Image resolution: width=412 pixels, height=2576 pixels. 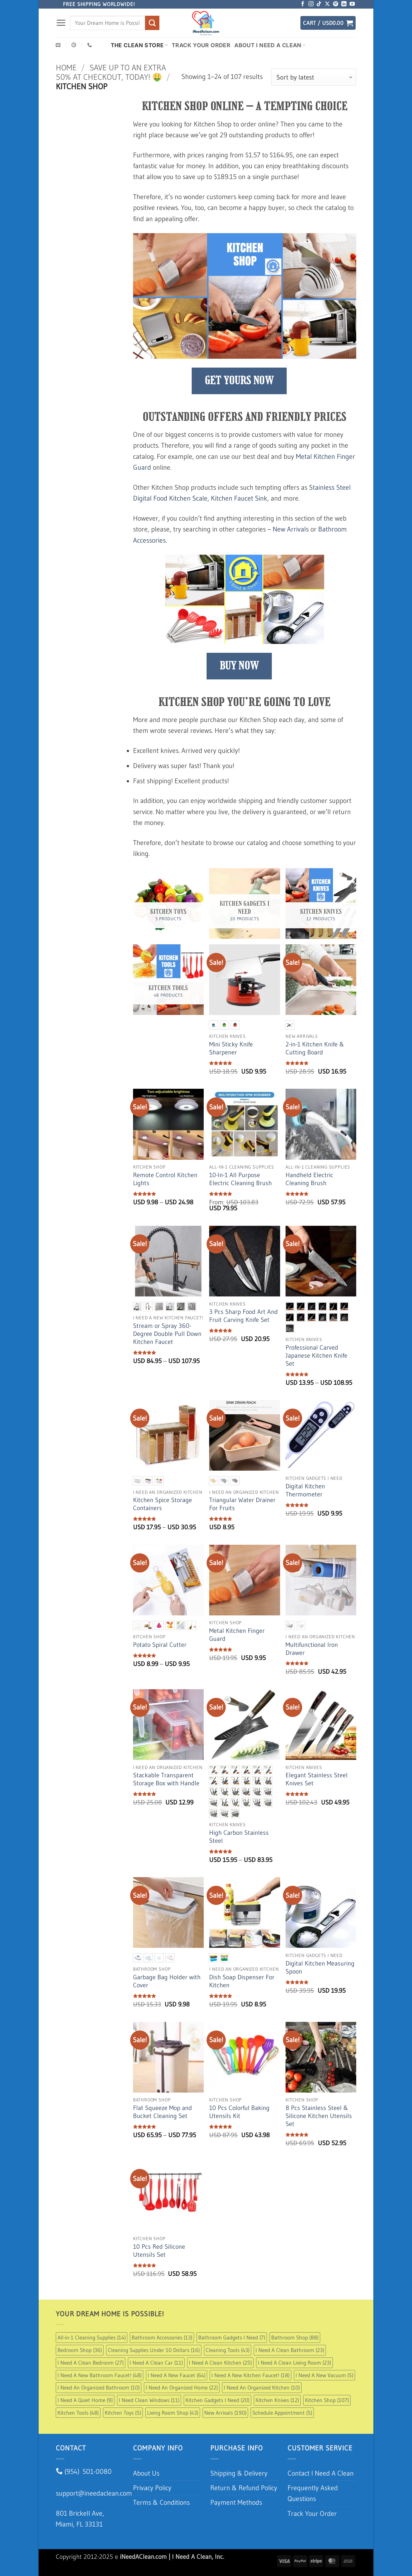 I want to click on Metal Kitchen Finger Guard, so click(x=237, y=1635).